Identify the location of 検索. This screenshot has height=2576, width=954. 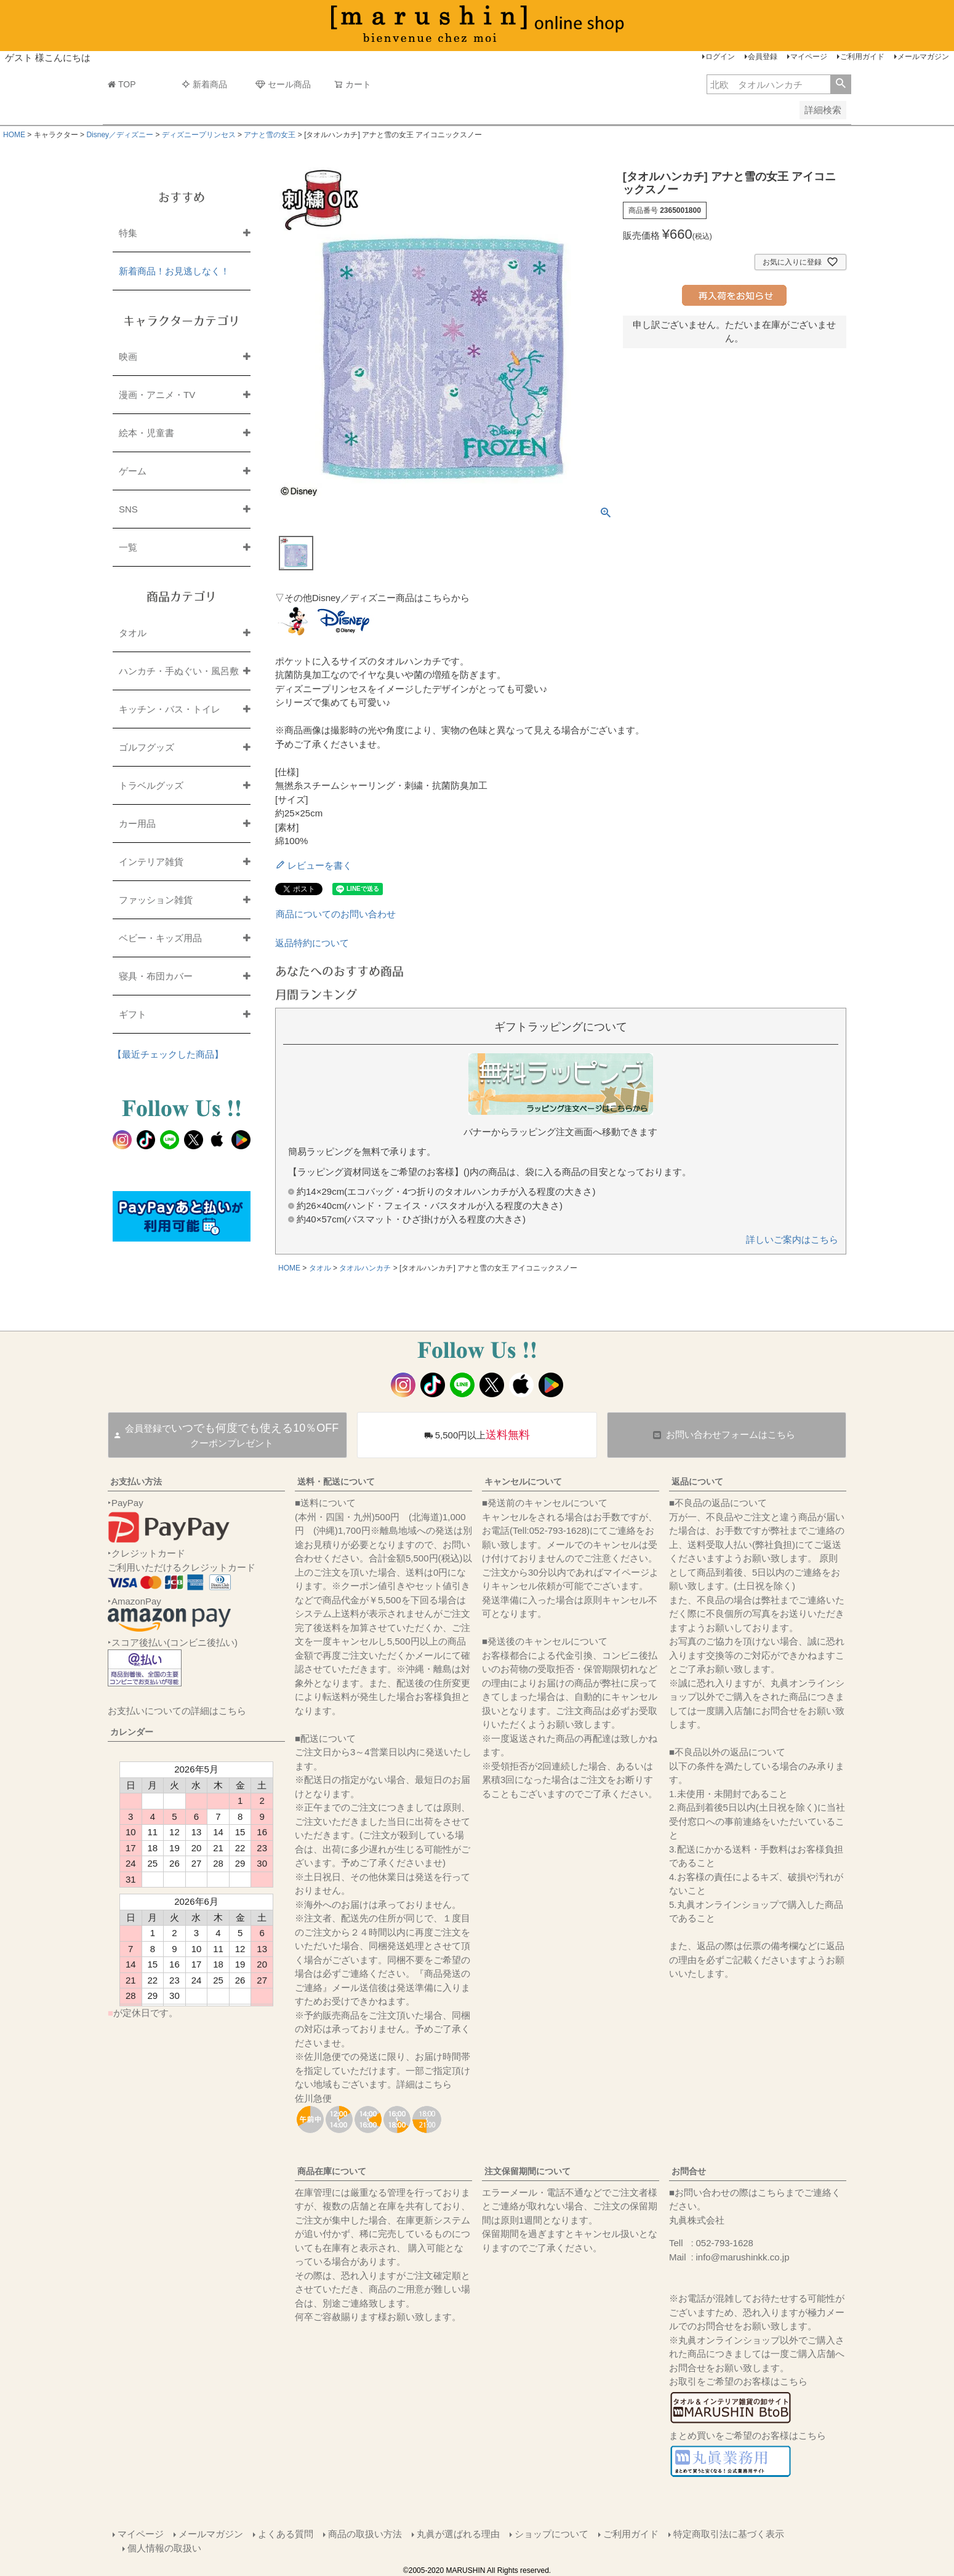
(840, 84).